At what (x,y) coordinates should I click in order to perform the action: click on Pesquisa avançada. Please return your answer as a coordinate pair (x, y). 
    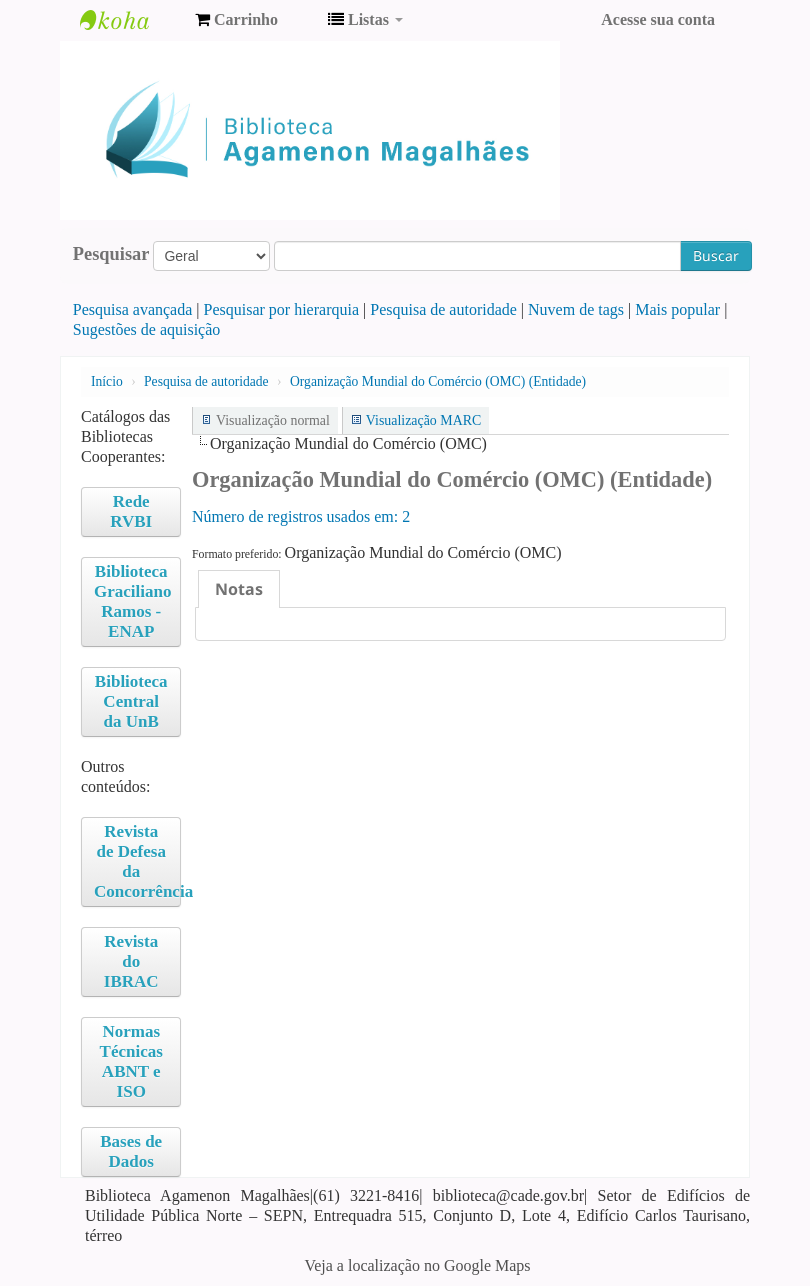
    Looking at the image, I should click on (133, 309).